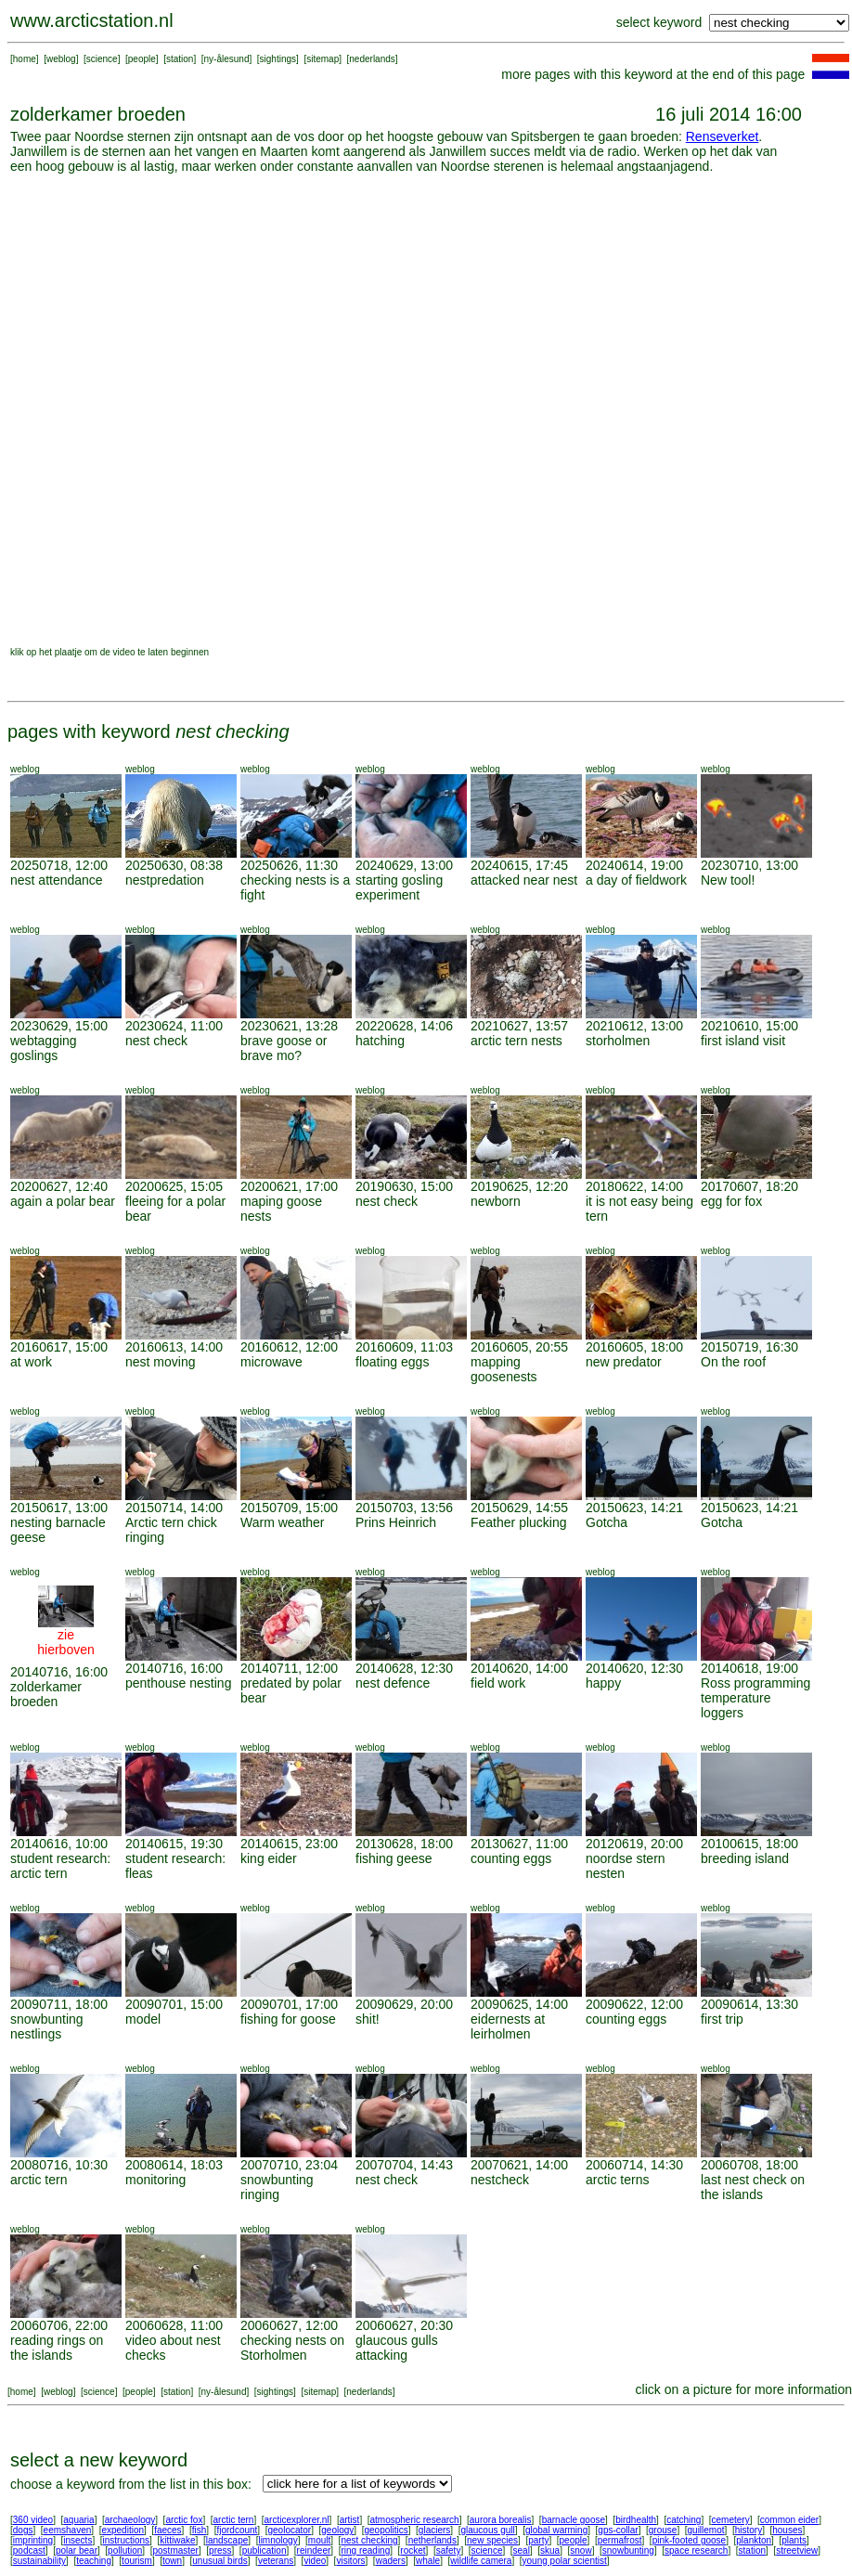  I want to click on 20070710, 23:04, so click(289, 2164).